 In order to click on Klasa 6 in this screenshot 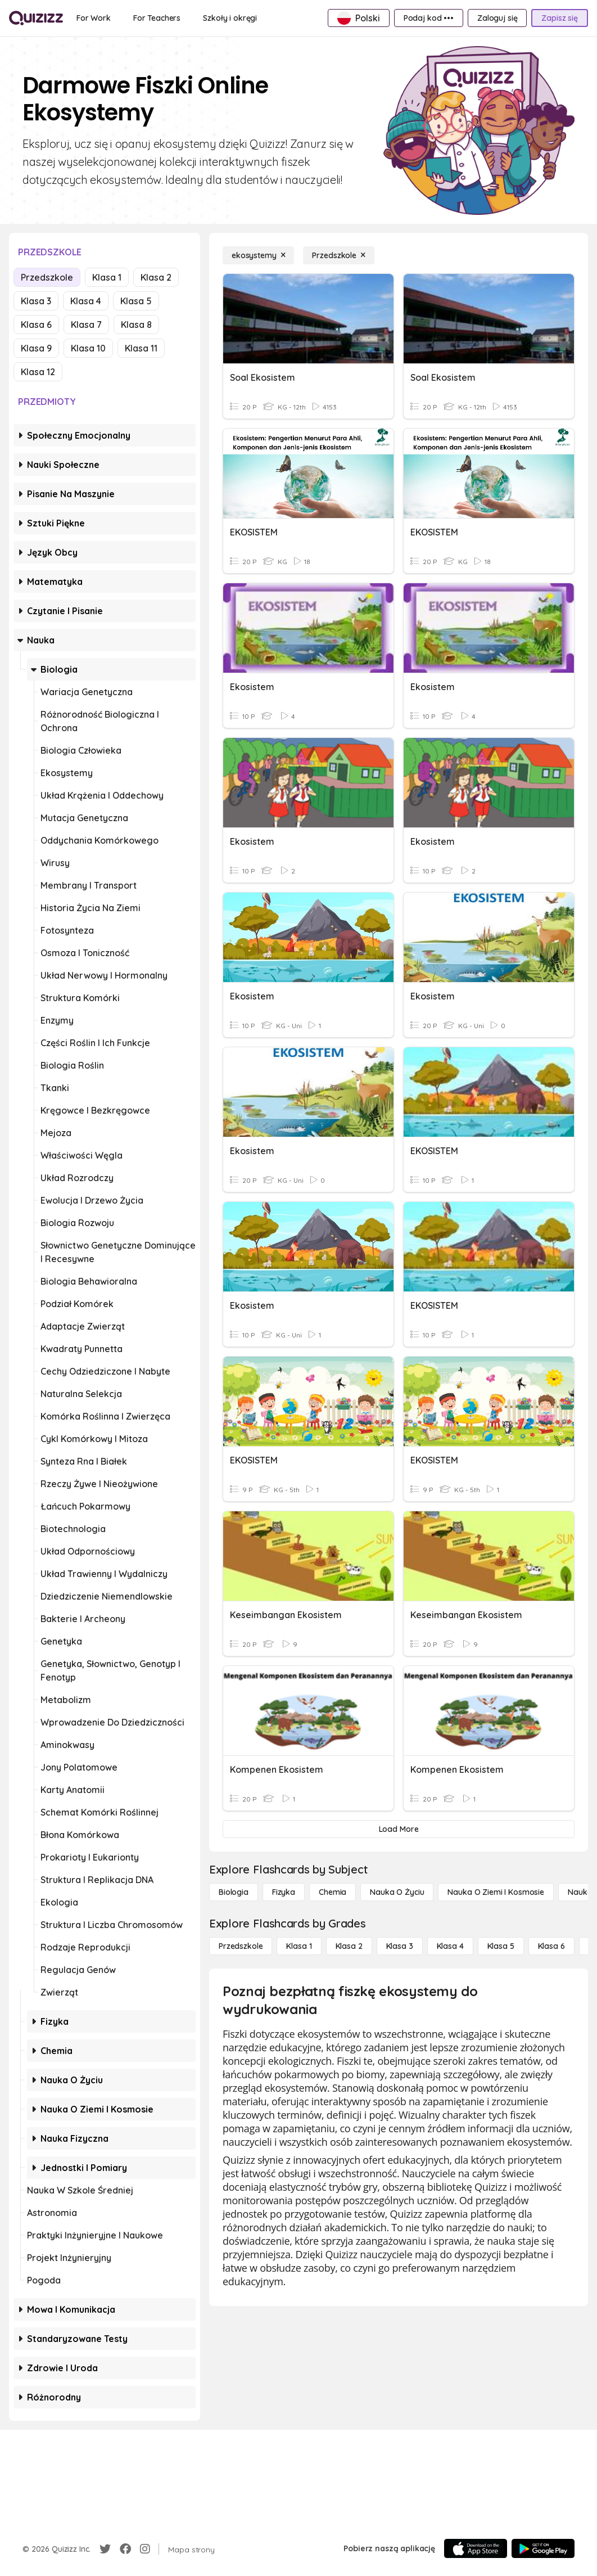, I will do `click(36, 324)`.